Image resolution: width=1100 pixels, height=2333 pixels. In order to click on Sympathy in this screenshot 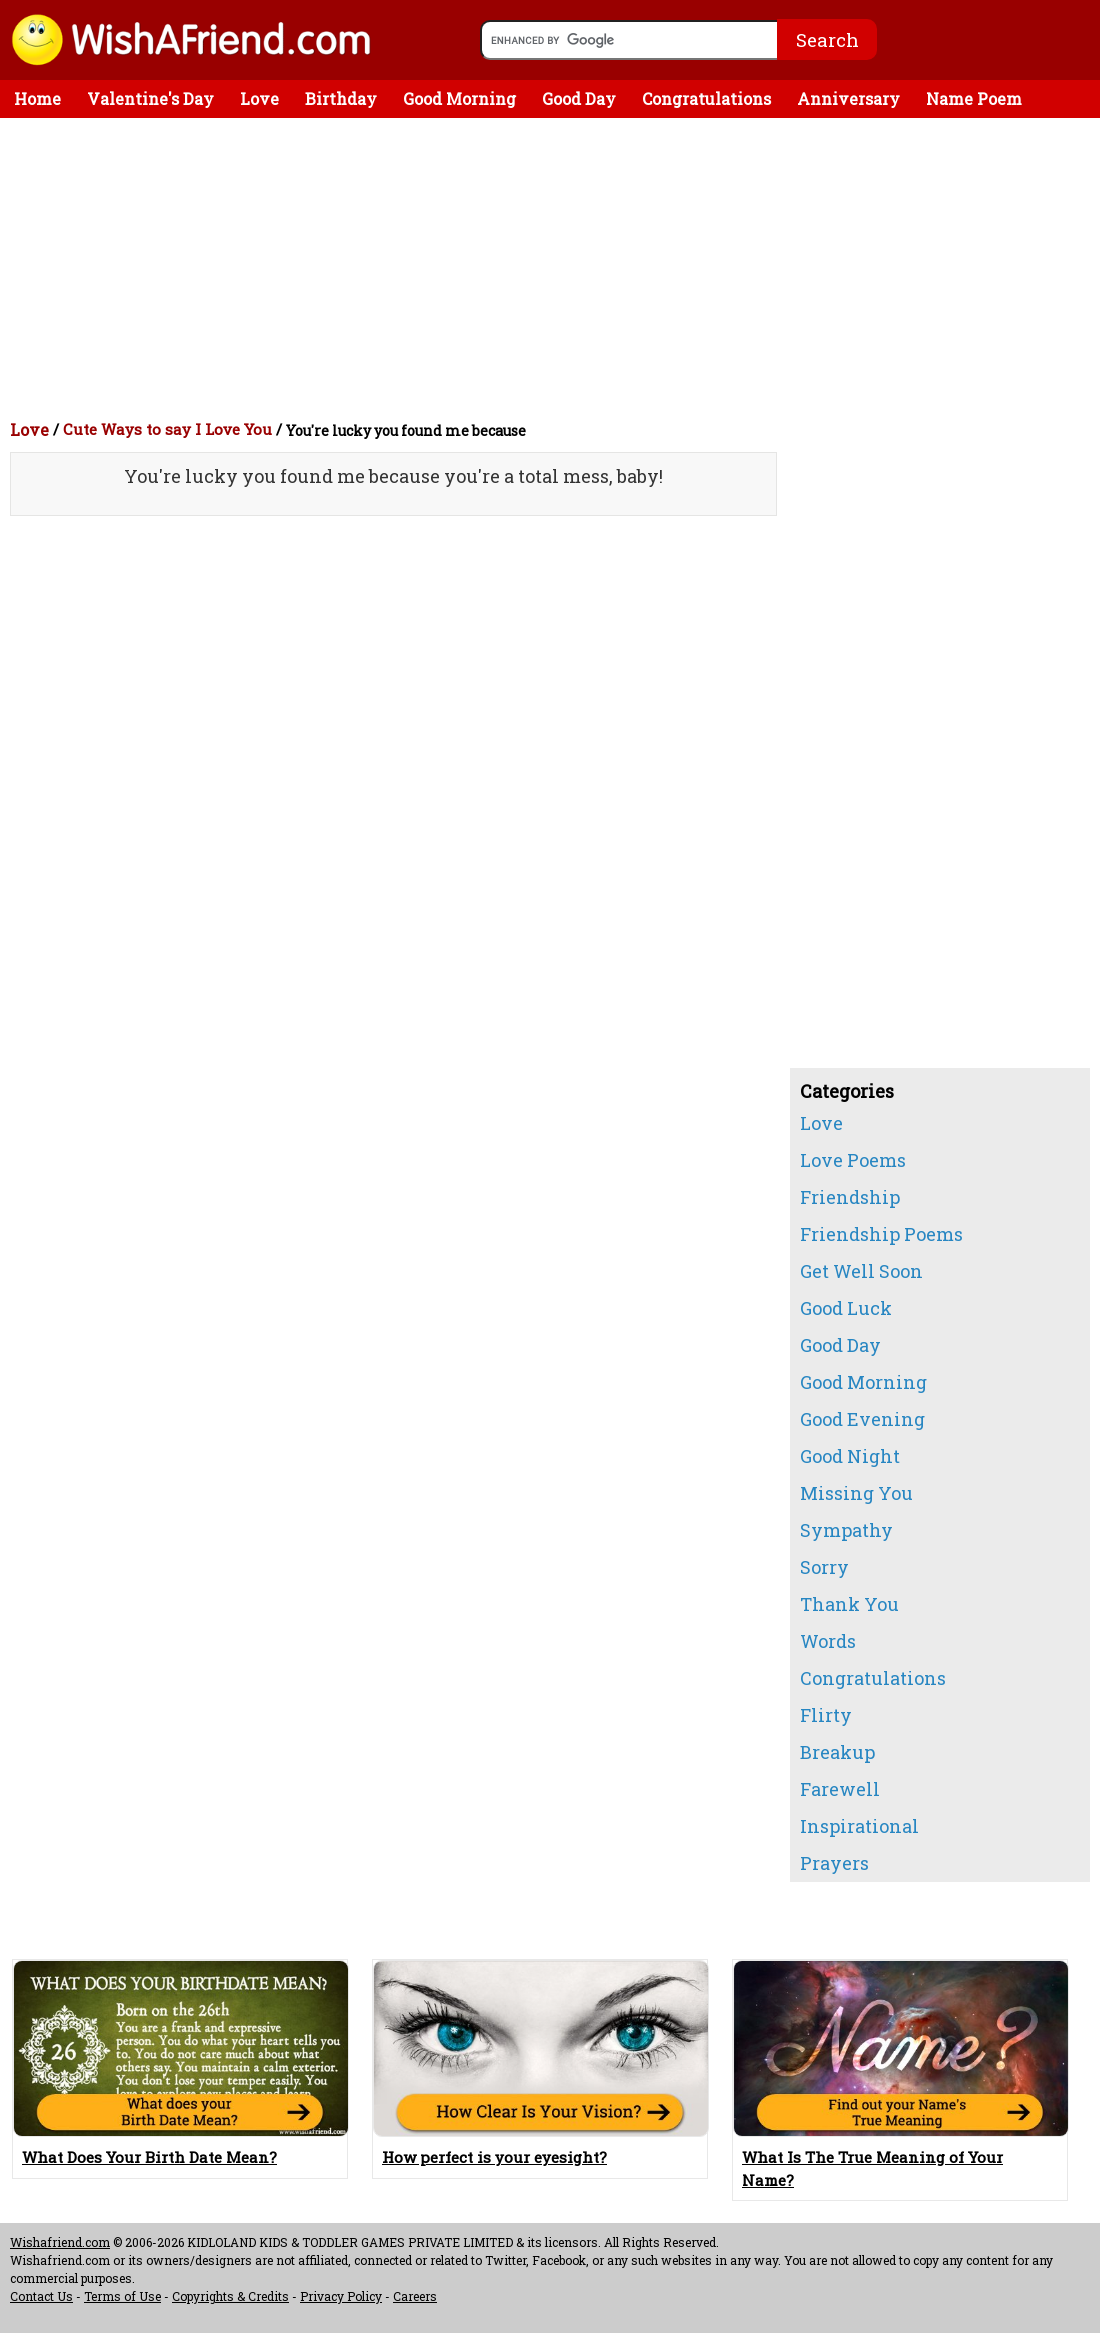, I will do `click(846, 1530)`.